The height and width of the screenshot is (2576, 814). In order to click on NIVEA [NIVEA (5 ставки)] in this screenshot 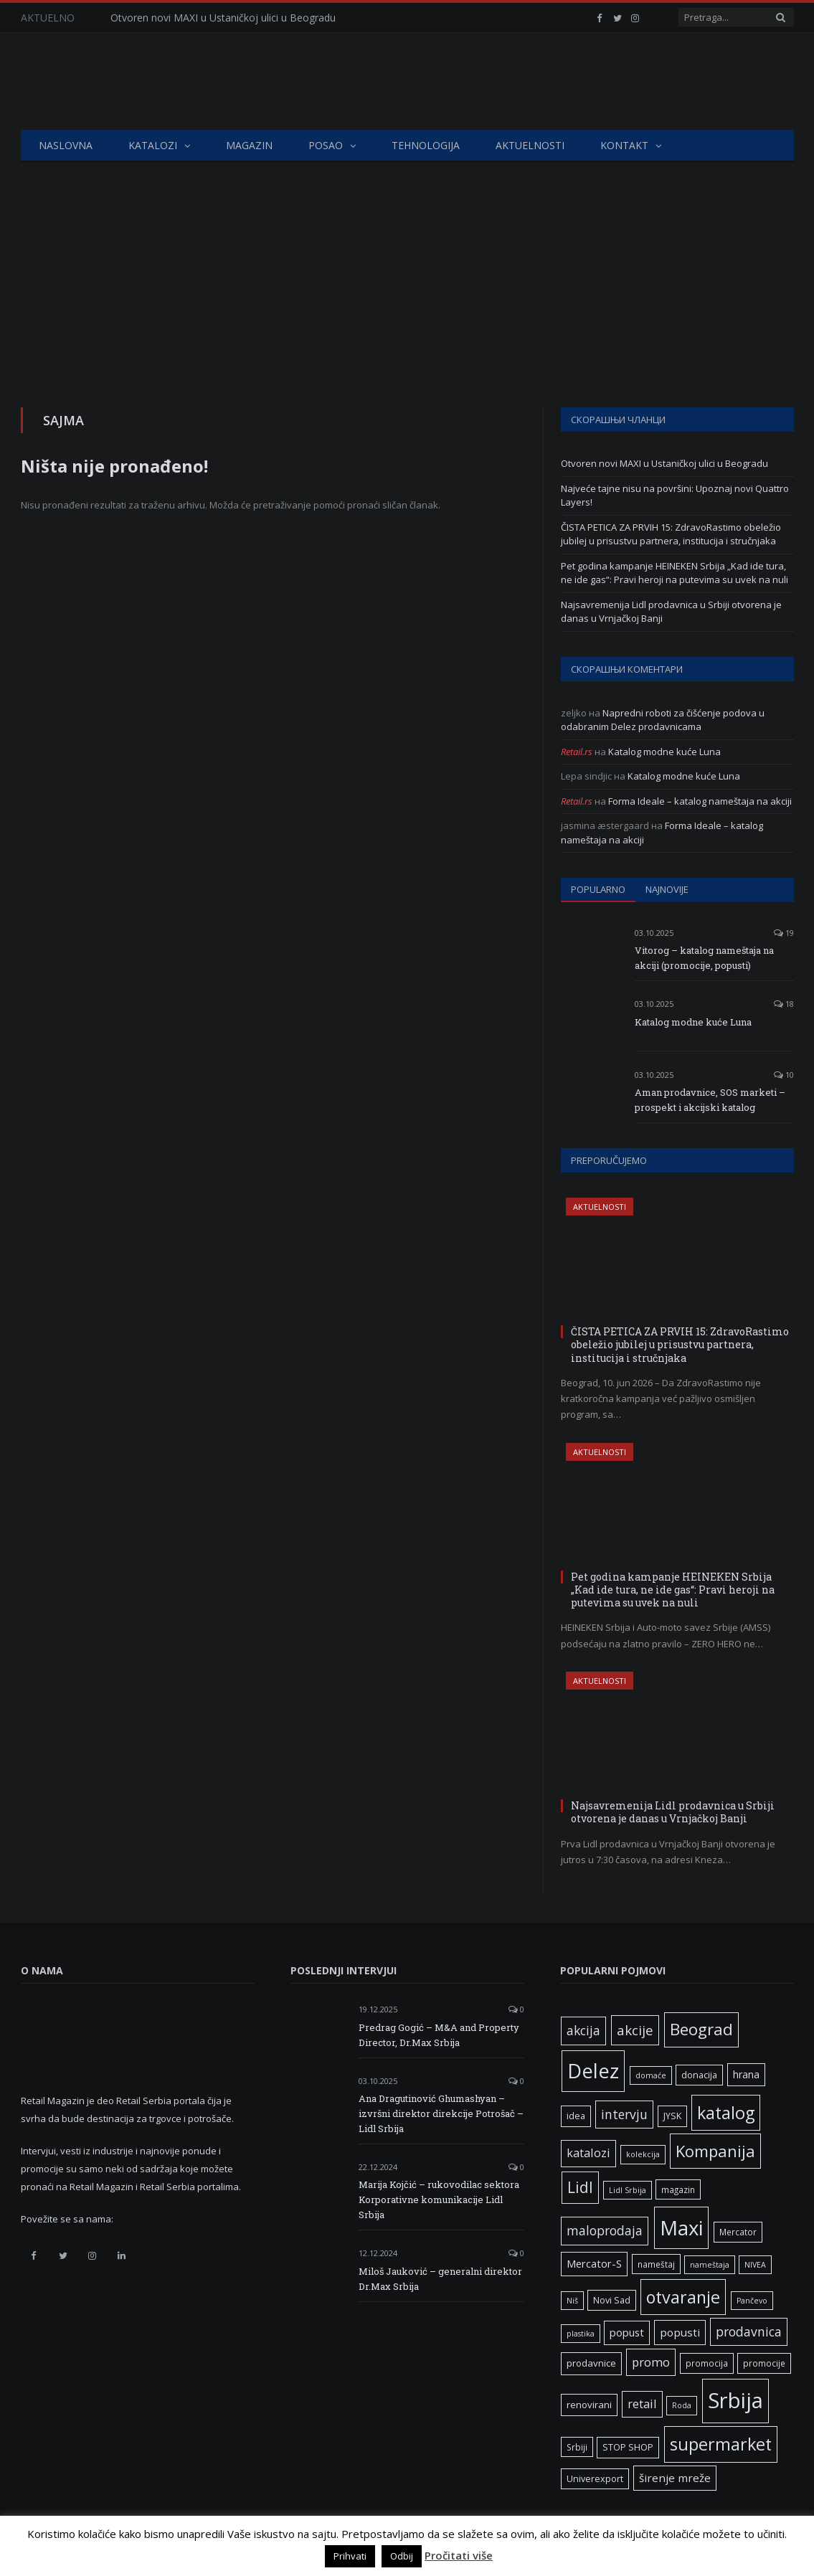, I will do `click(755, 2265)`.